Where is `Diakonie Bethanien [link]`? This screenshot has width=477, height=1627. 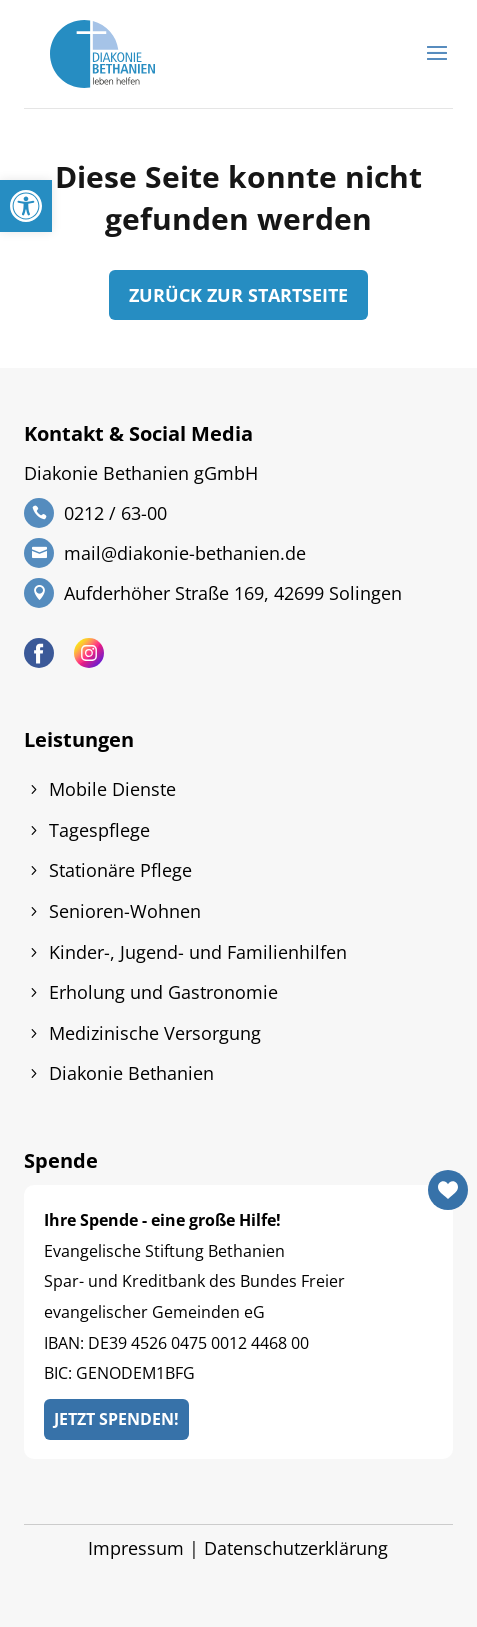 Diakonie Bethanien [link] is located at coordinates (131, 1073).